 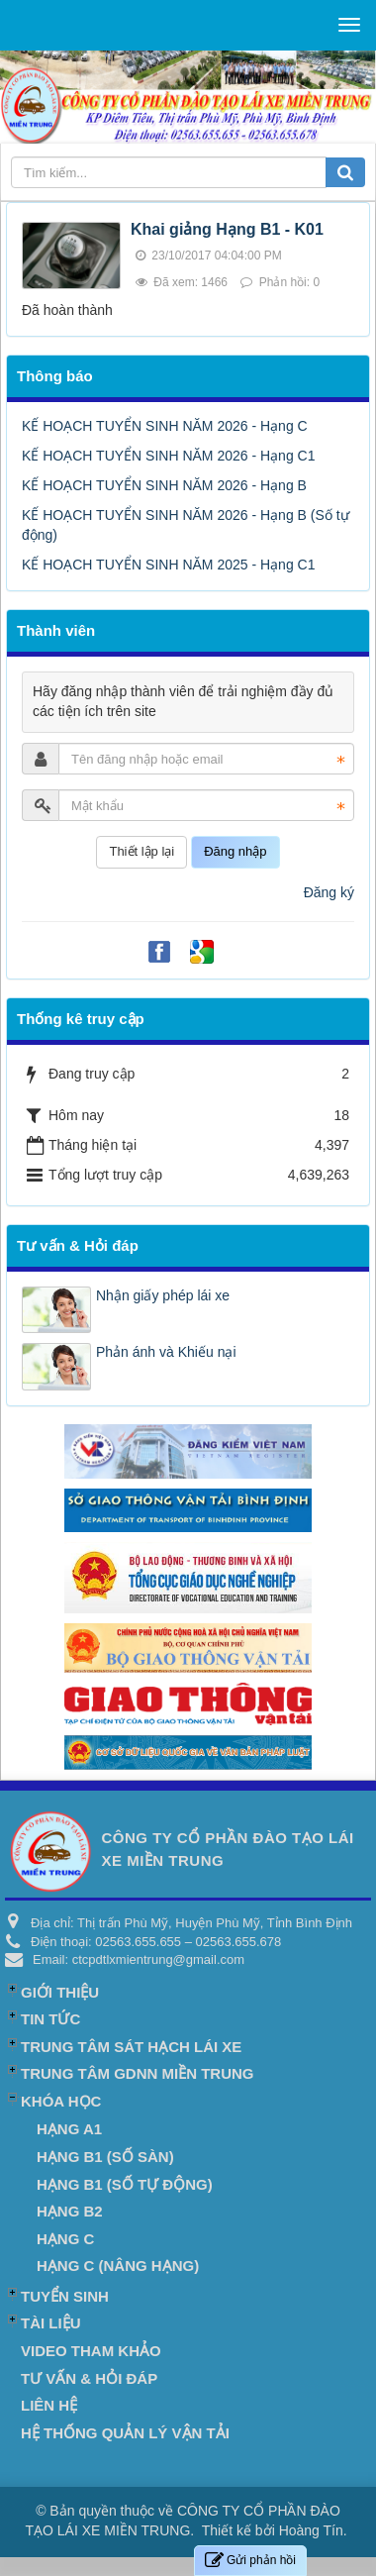 What do you see at coordinates (250, 2560) in the screenshot?
I see `Gửi phản hồi` at bounding box center [250, 2560].